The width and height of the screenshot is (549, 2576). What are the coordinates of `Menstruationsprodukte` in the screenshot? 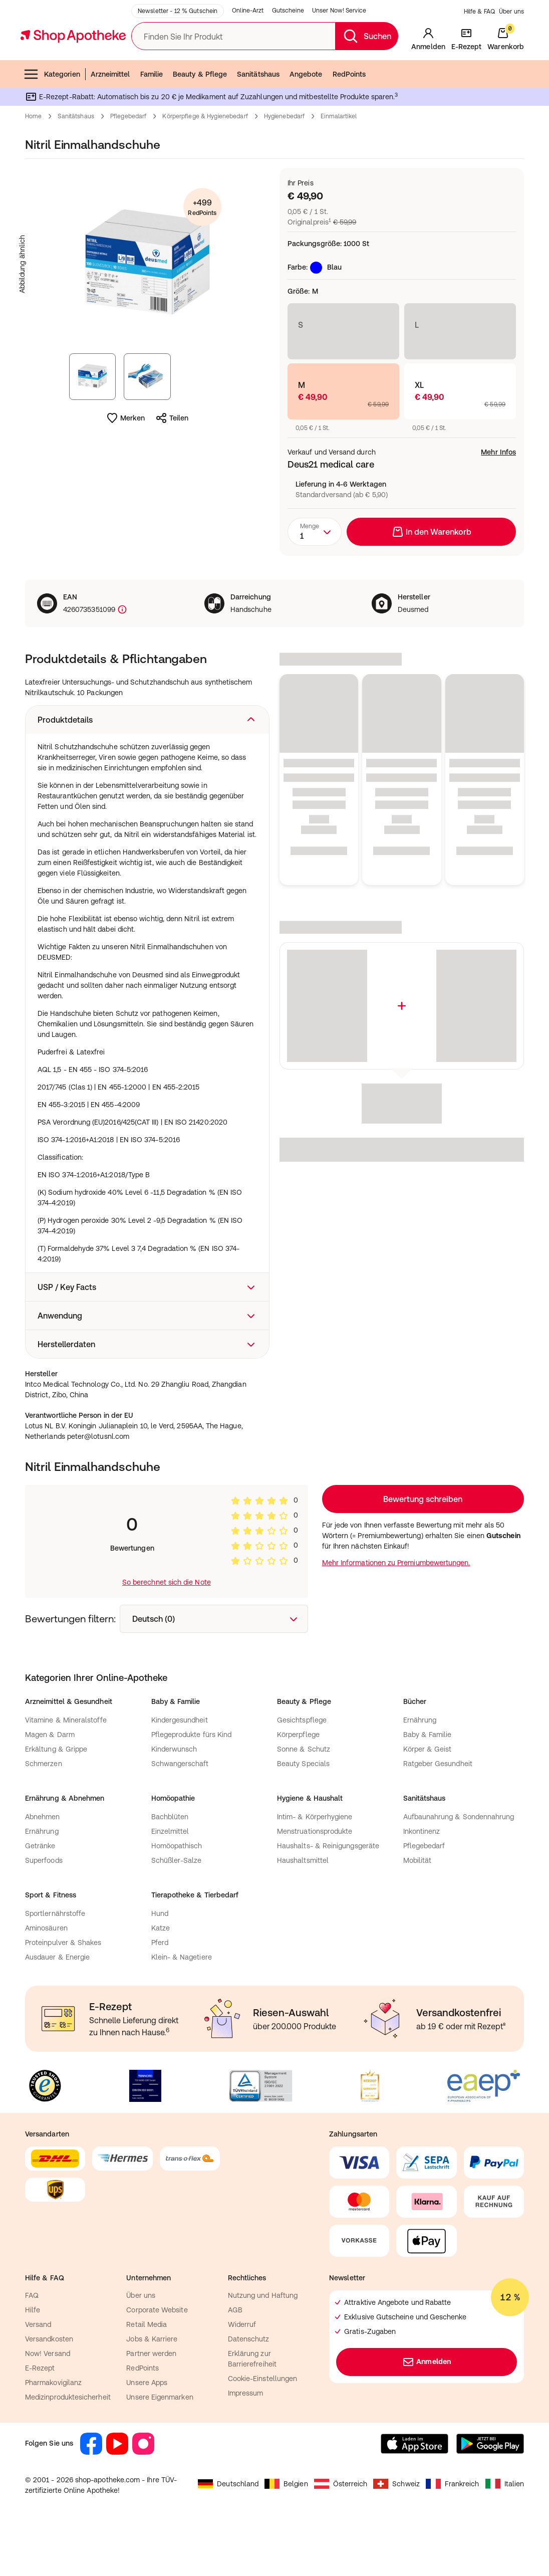 It's located at (314, 1881).